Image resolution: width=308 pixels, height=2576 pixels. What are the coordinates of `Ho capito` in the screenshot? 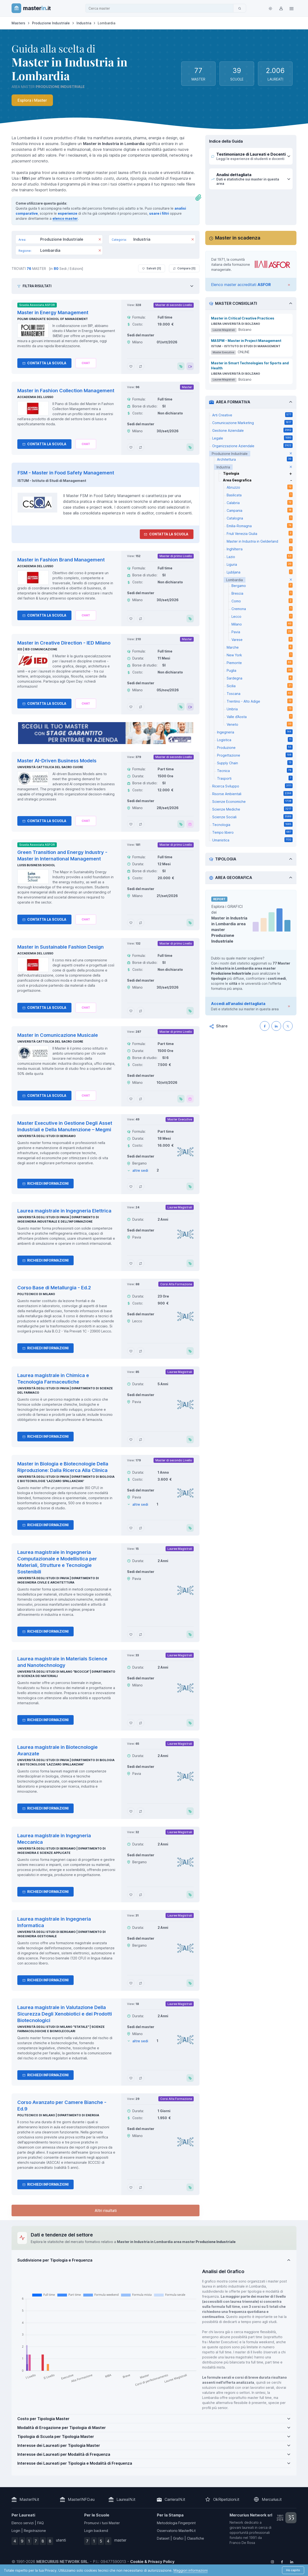 It's located at (293, 2570).